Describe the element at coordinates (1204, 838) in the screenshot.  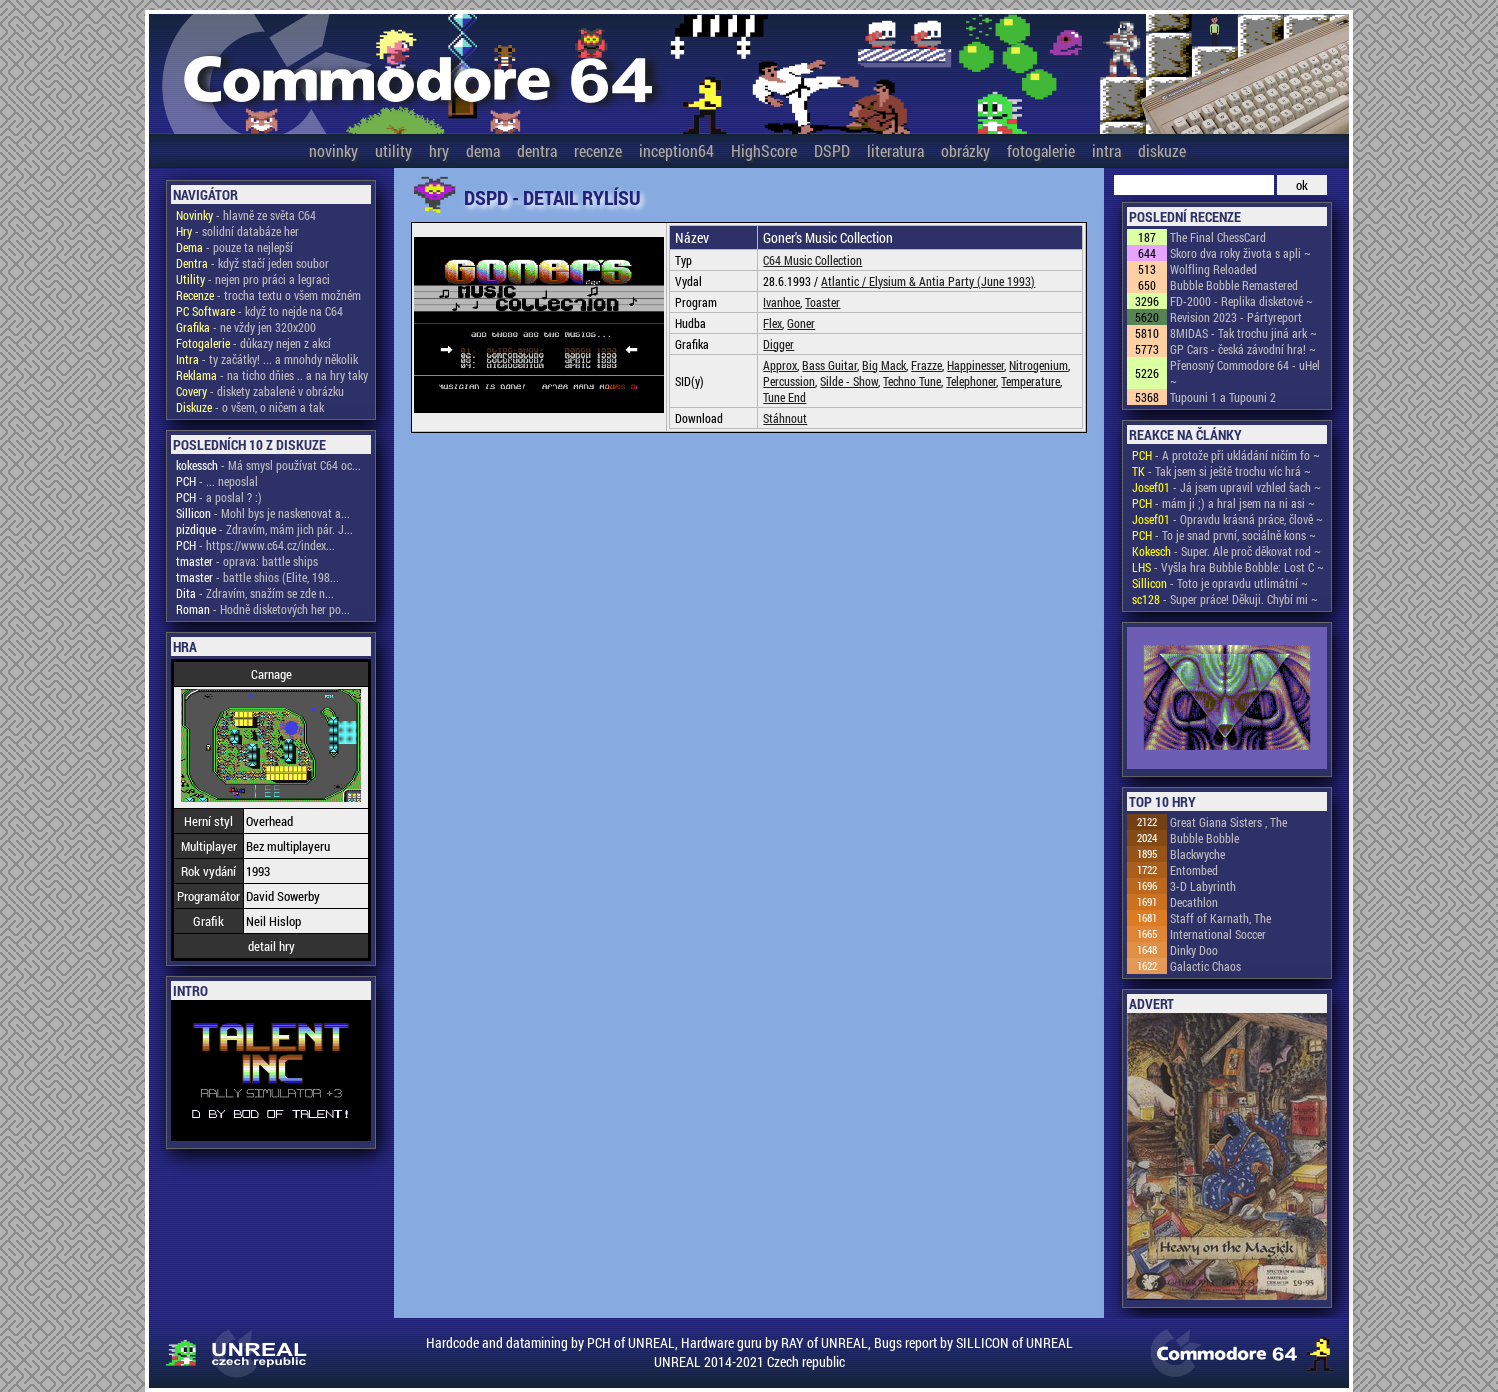
I see `Bubble Bobble` at that location.